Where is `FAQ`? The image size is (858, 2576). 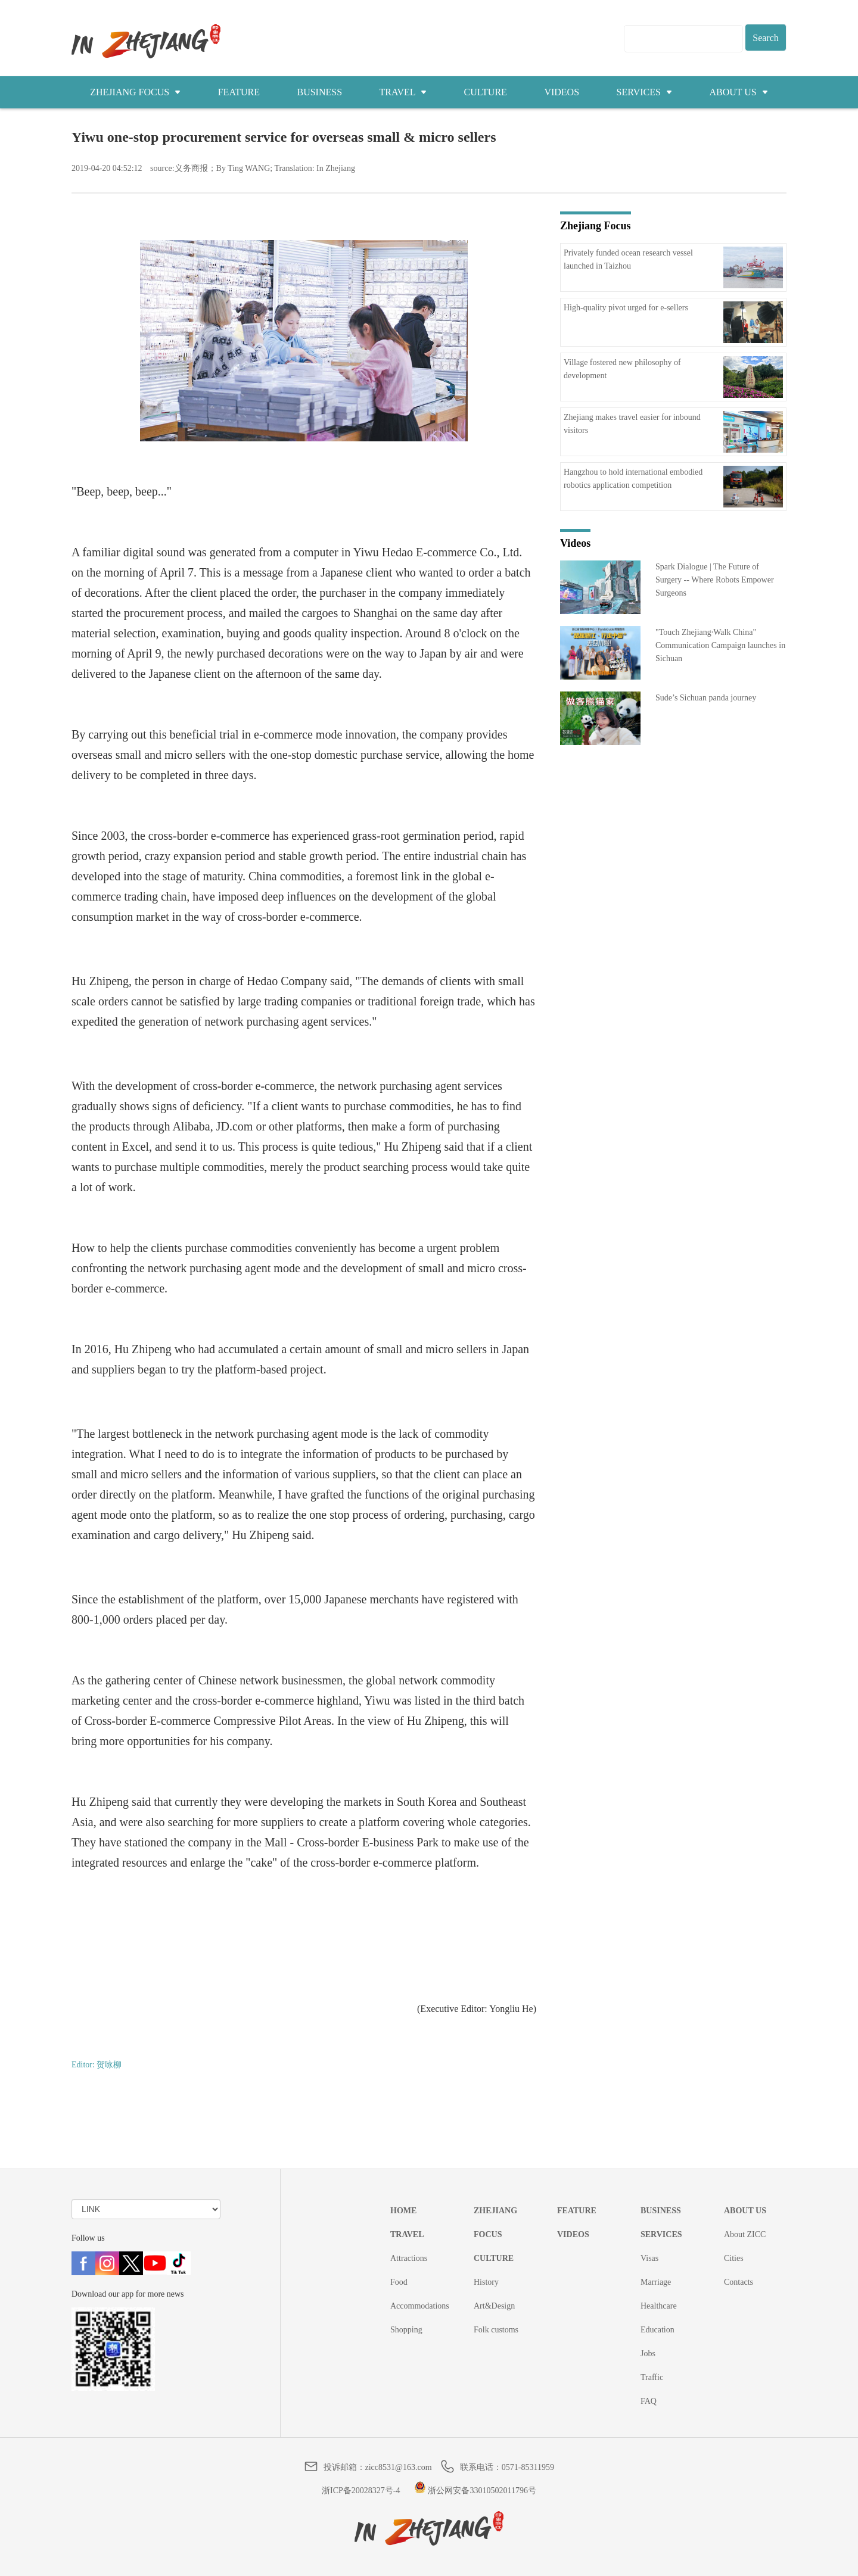
FAQ is located at coordinates (649, 2401).